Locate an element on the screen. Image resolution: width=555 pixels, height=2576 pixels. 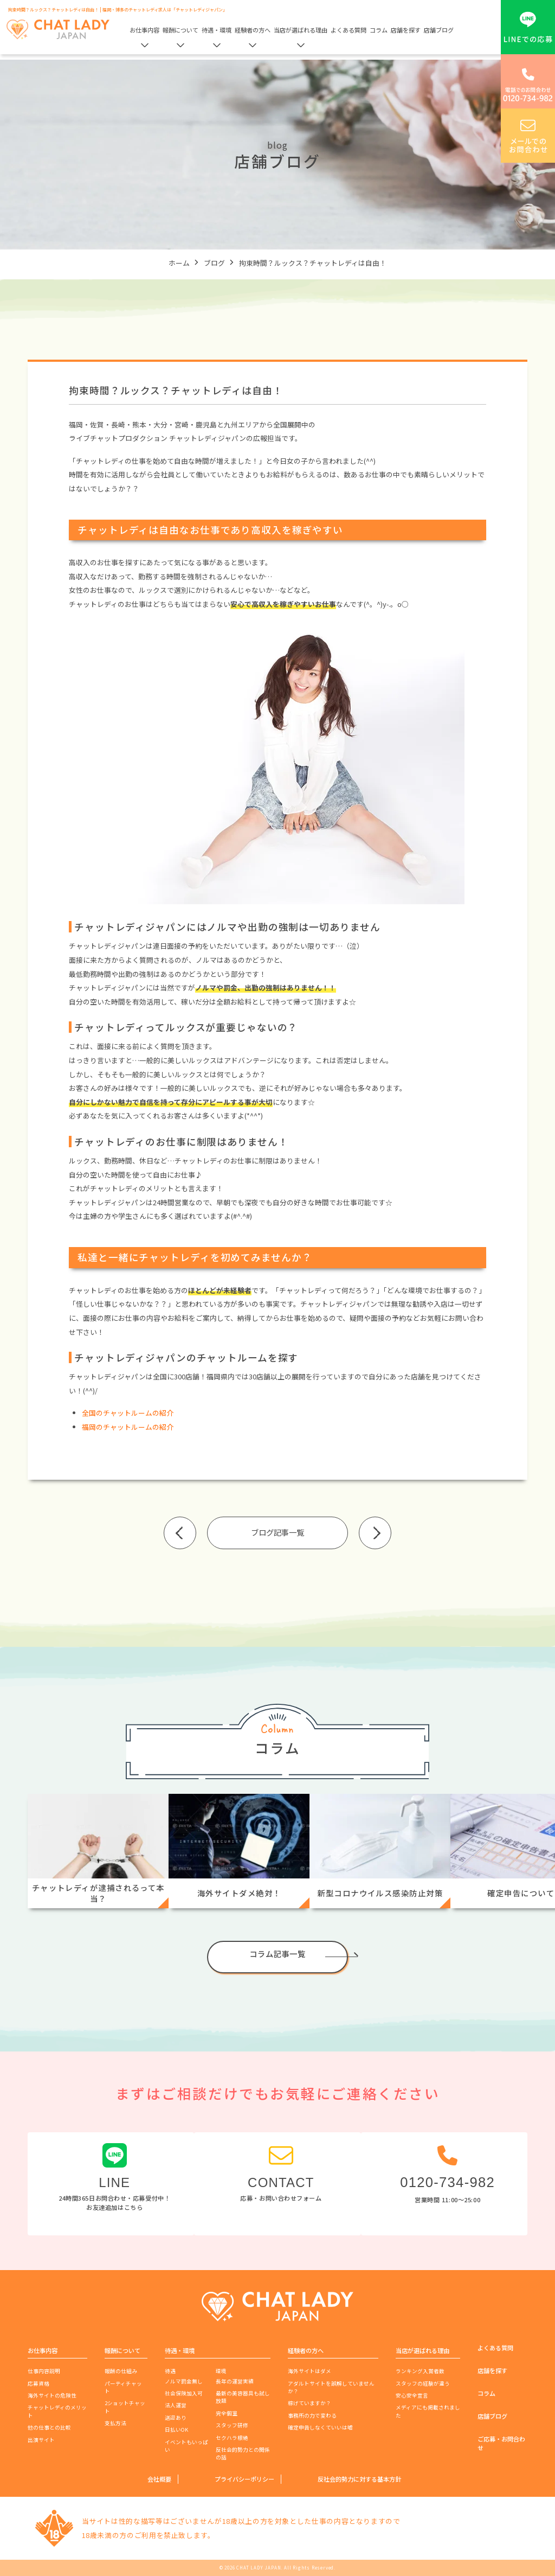
店舗ブログ is located at coordinates (439, 29).